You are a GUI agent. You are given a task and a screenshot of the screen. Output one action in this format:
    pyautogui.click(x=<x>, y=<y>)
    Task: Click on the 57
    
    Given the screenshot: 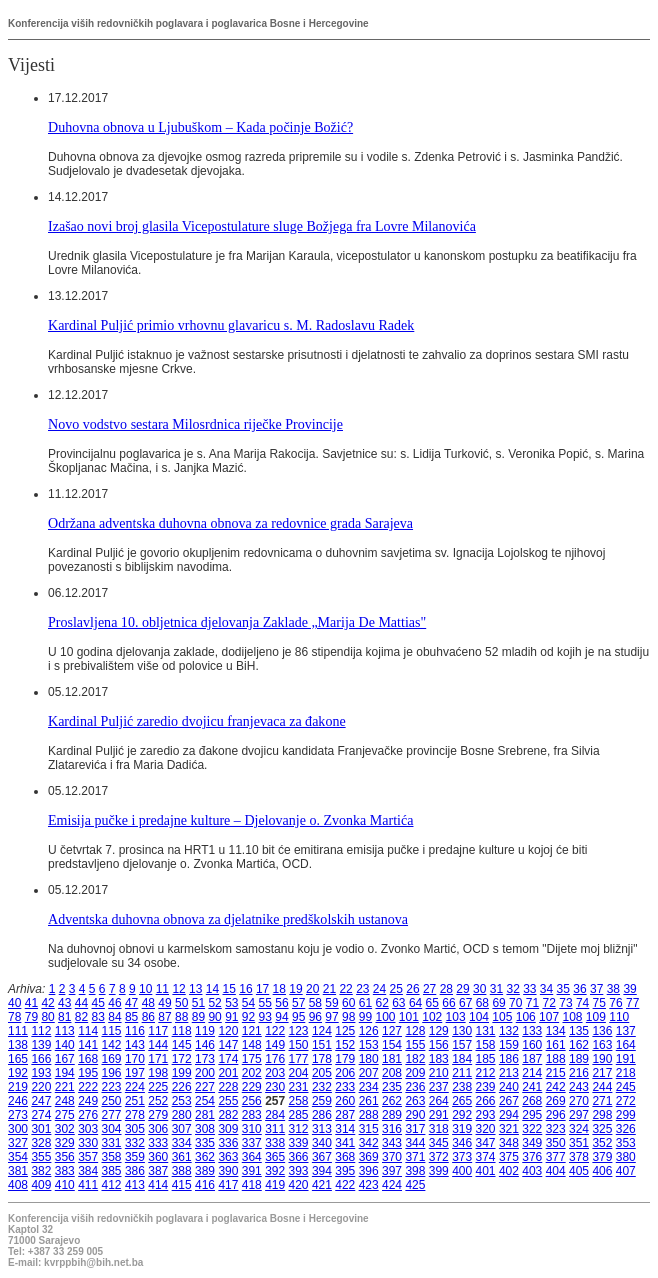 What is the action you would take?
    pyautogui.click(x=298, y=1003)
    